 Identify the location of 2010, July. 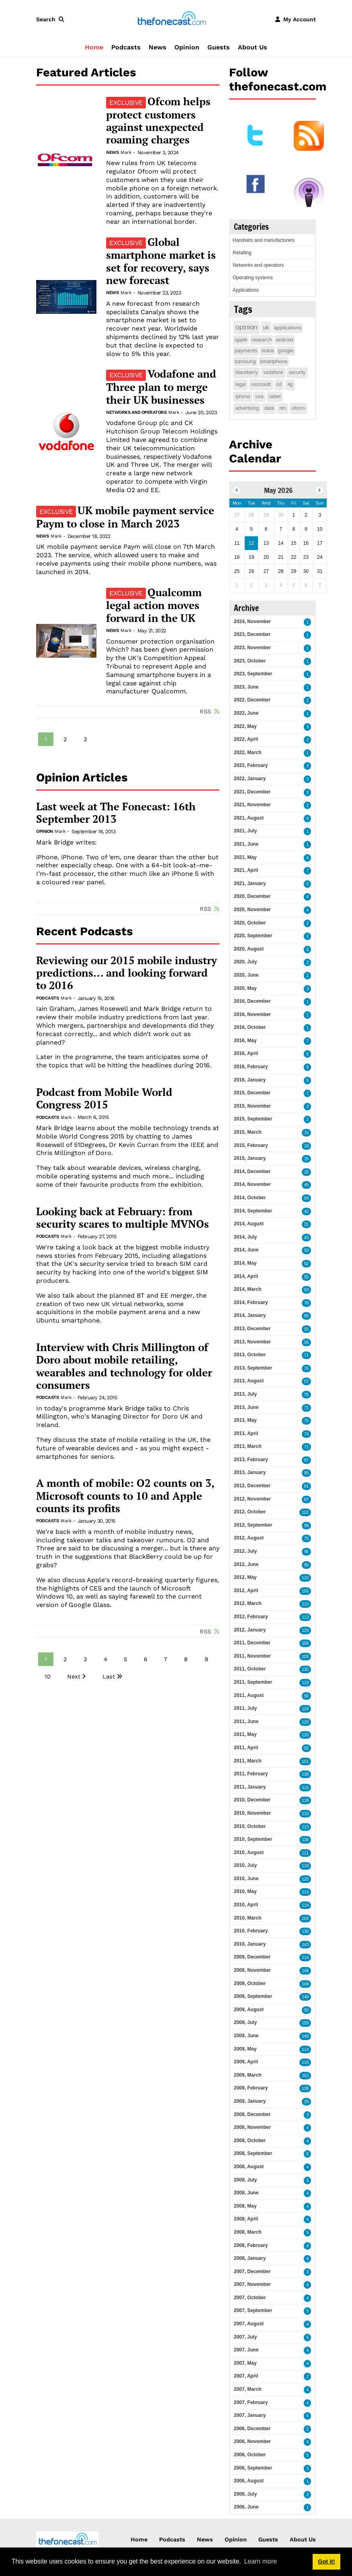
(245, 1865).